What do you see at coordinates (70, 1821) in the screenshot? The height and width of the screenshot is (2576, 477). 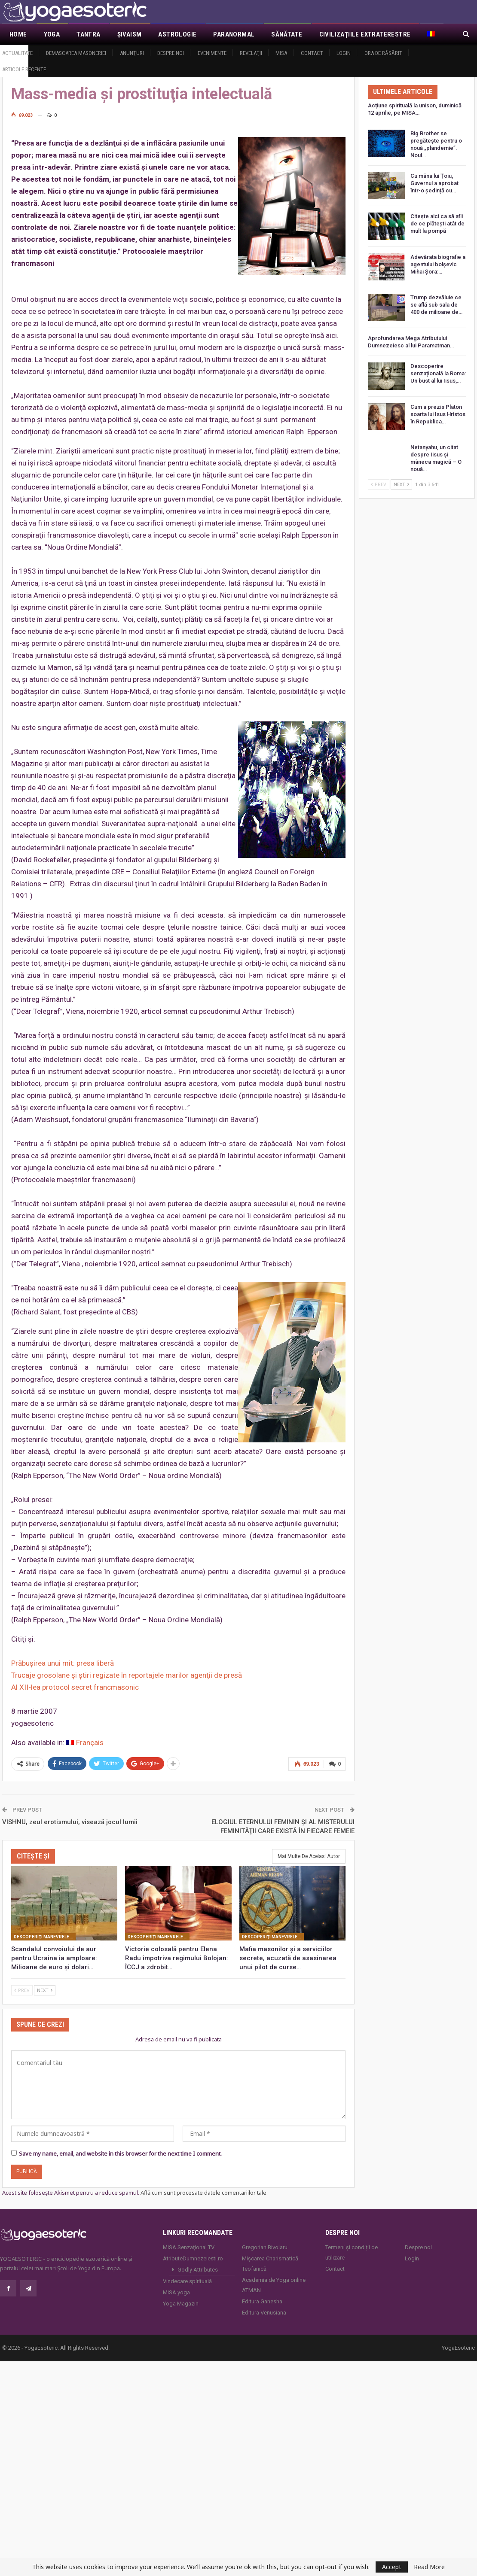 I see `VISHNU, zeul erotismului, visează jocul lumii` at bounding box center [70, 1821].